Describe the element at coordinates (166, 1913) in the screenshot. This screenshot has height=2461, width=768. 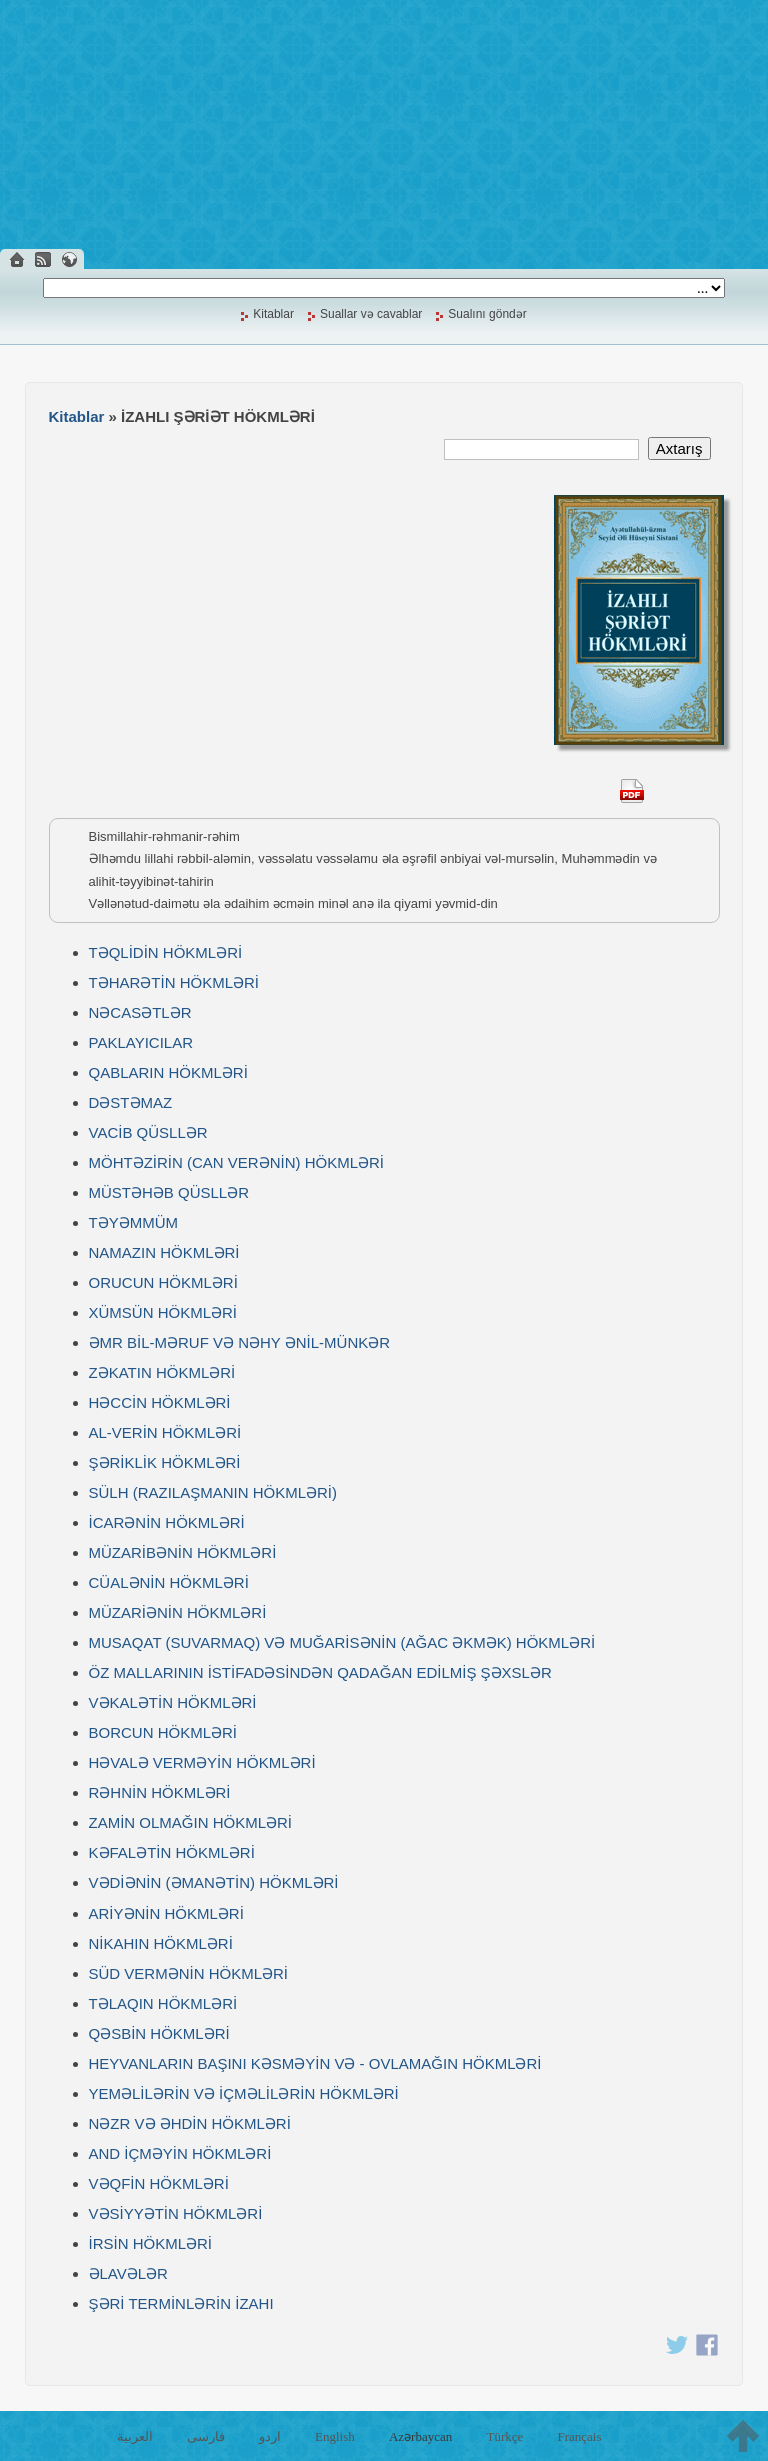
I see `ARİYƏNİN HÖKMLƏRİ` at that location.